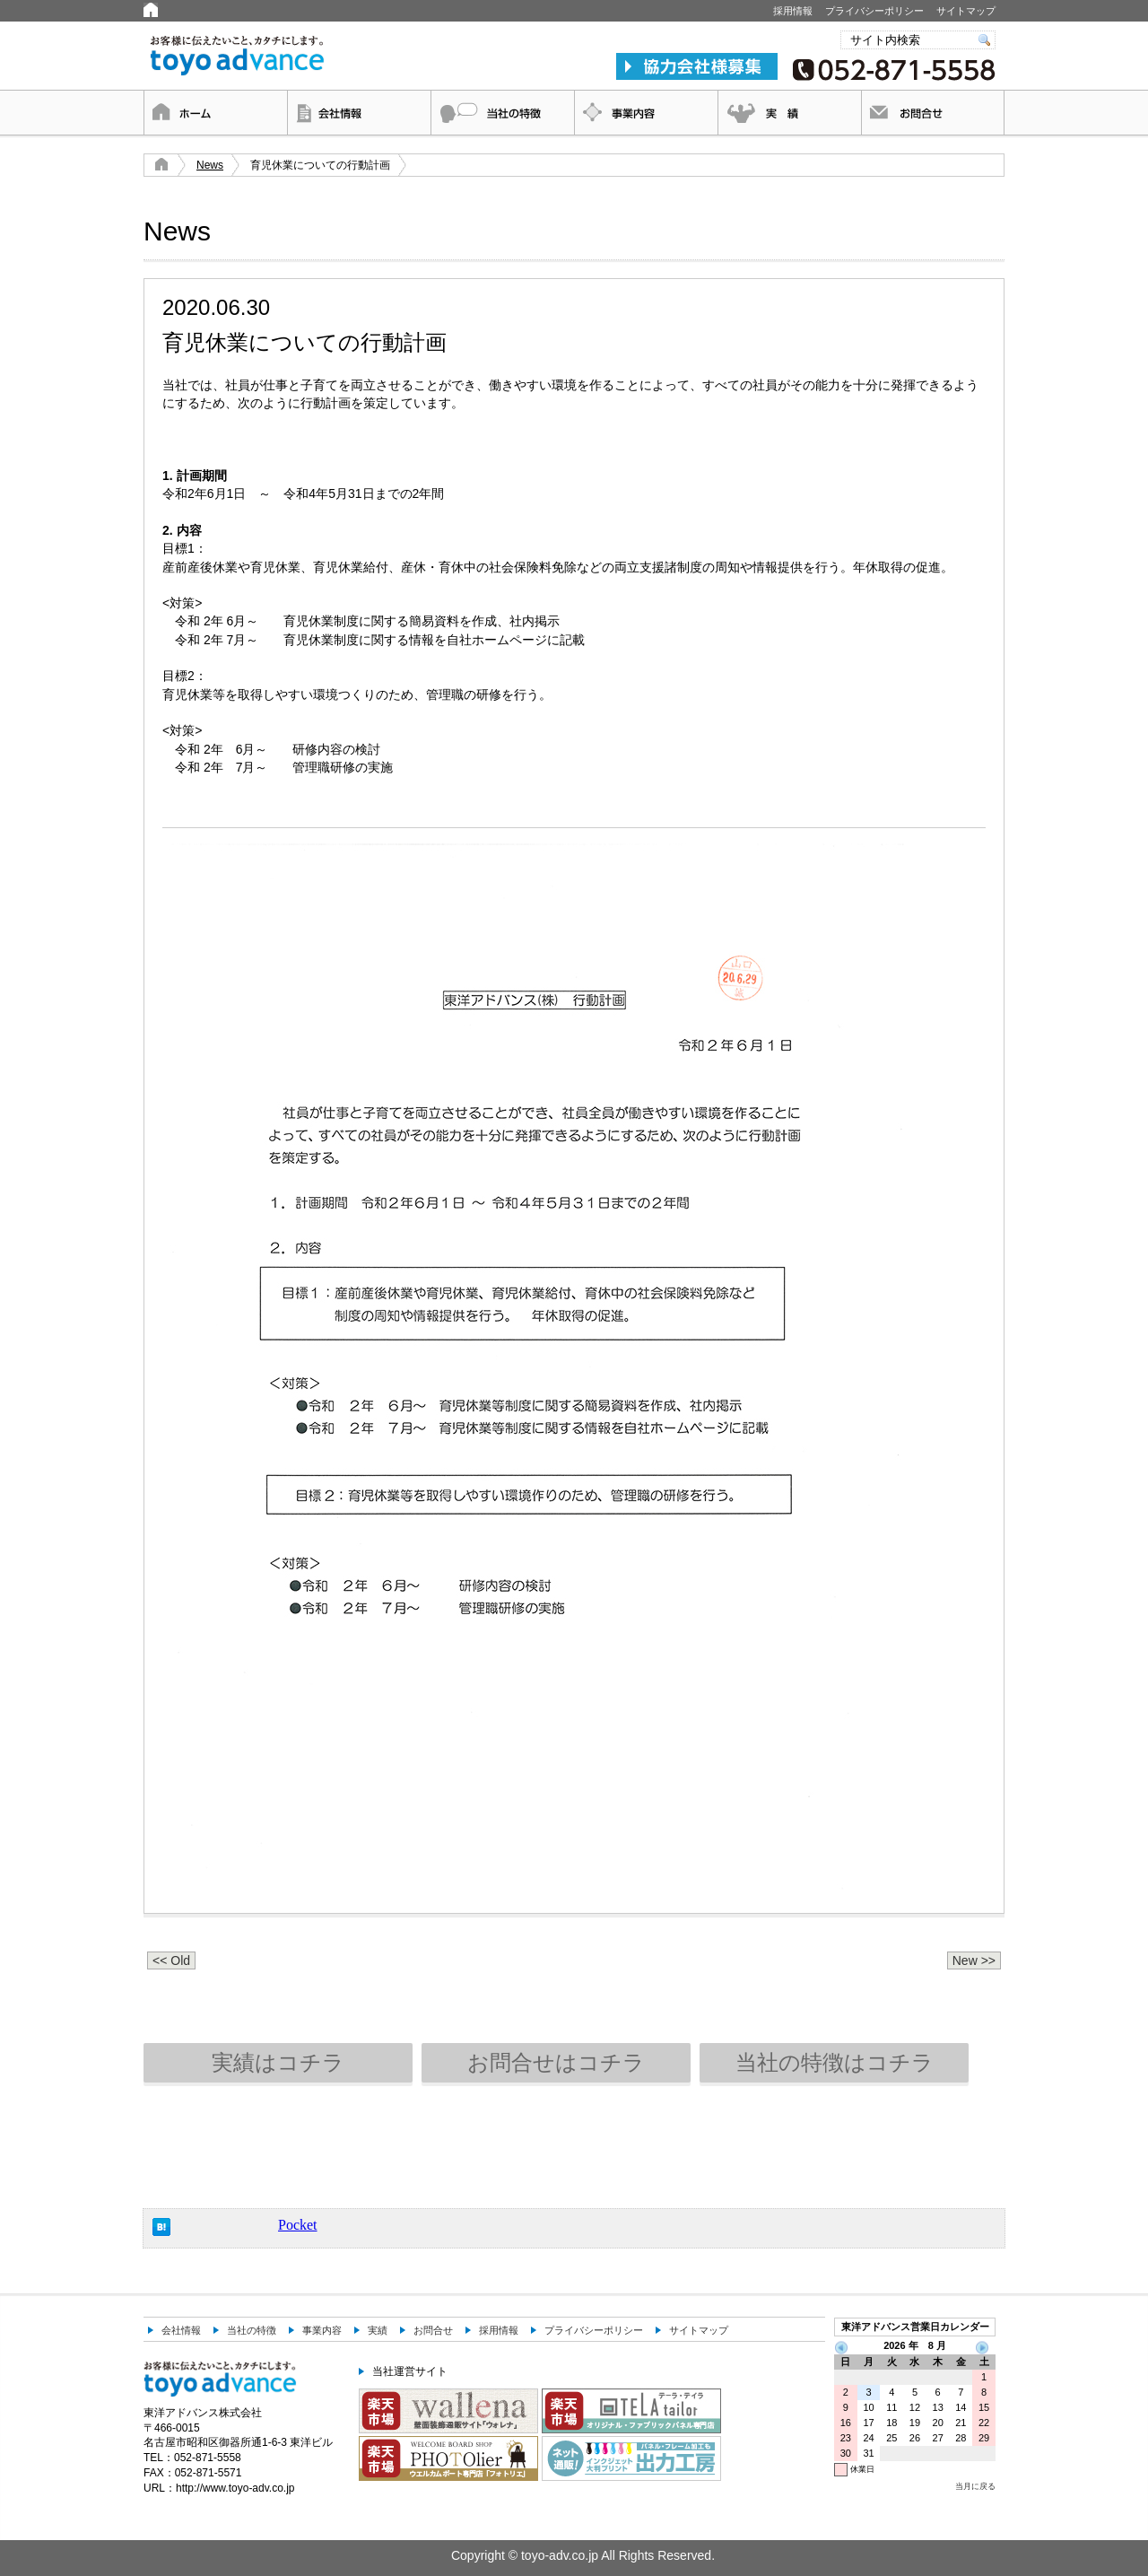  What do you see at coordinates (297, 2224) in the screenshot?
I see `Pocket` at bounding box center [297, 2224].